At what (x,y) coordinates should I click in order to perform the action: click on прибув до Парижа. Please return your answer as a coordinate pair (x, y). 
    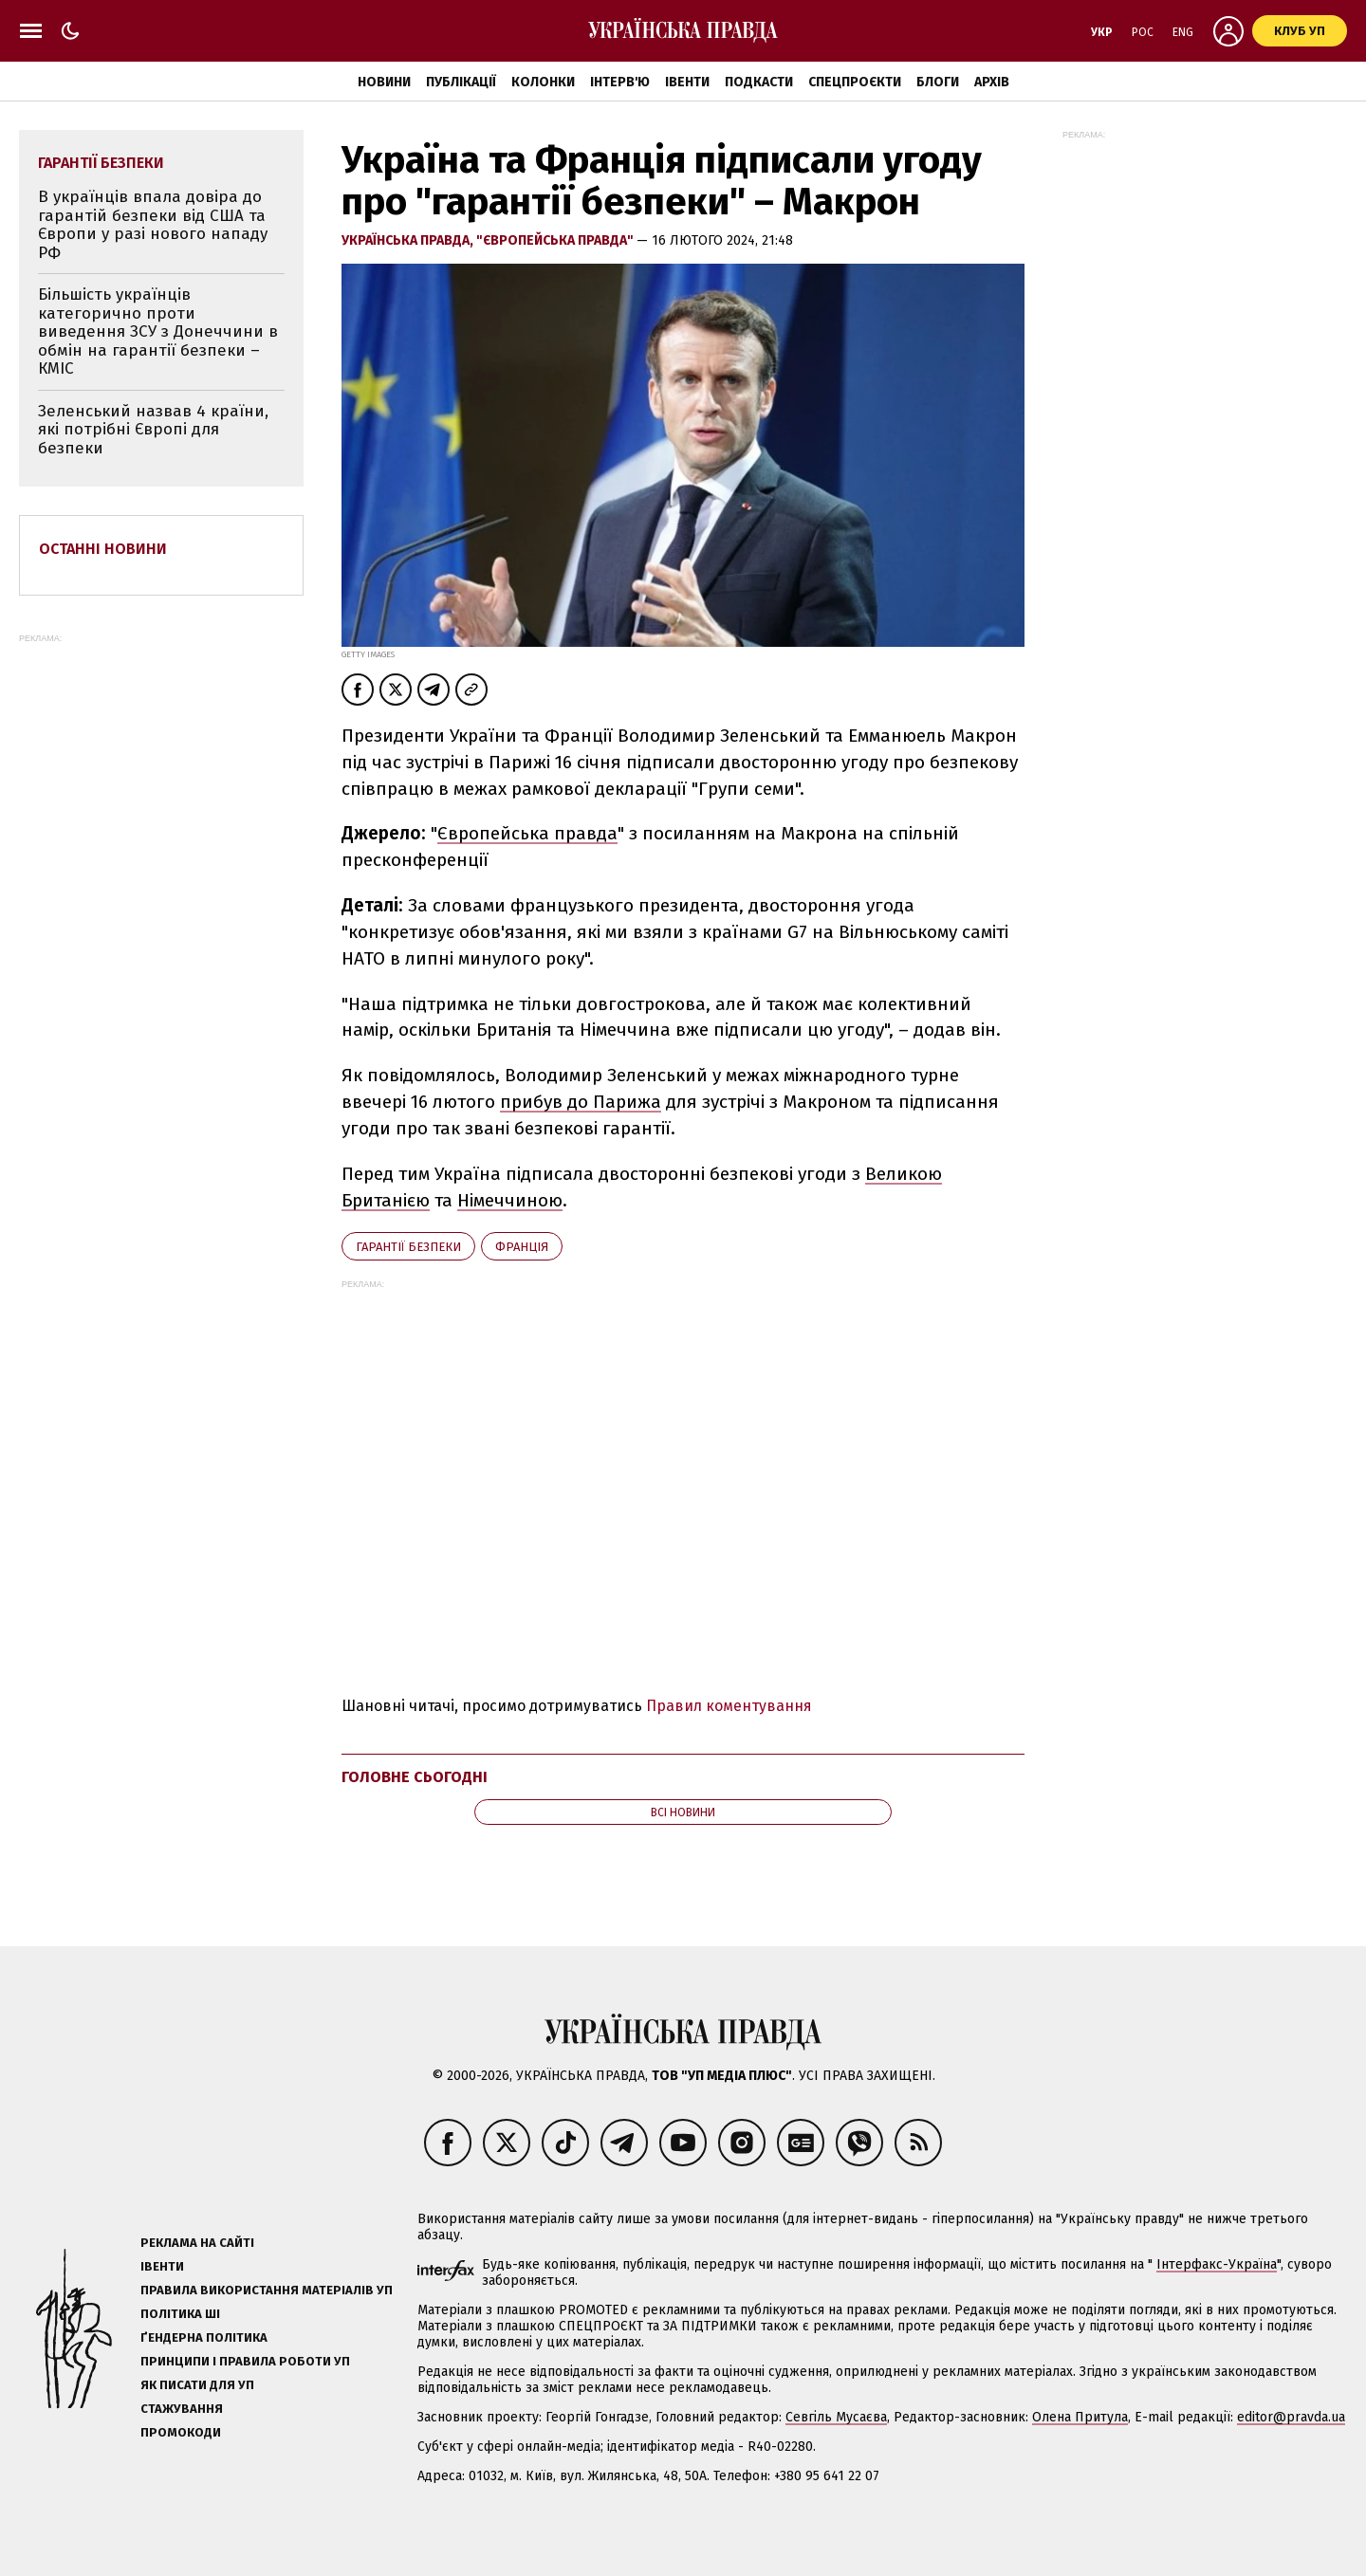
    Looking at the image, I should click on (580, 1102).